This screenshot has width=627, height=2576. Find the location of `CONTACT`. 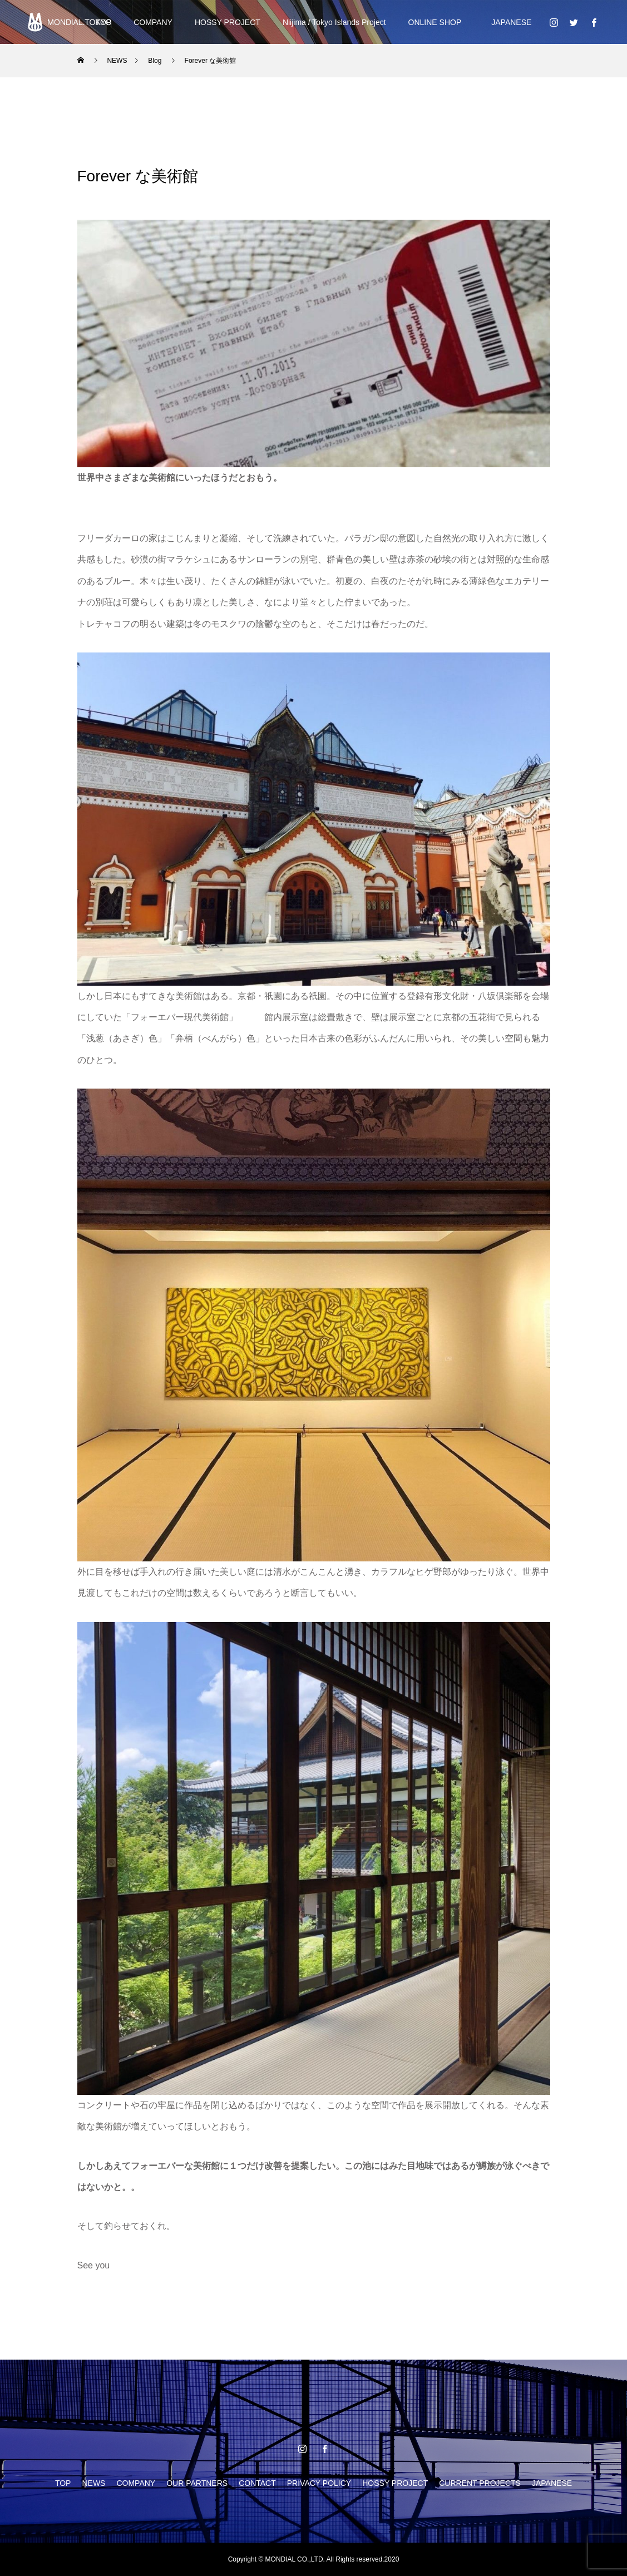

CONTACT is located at coordinates (257, 2483).